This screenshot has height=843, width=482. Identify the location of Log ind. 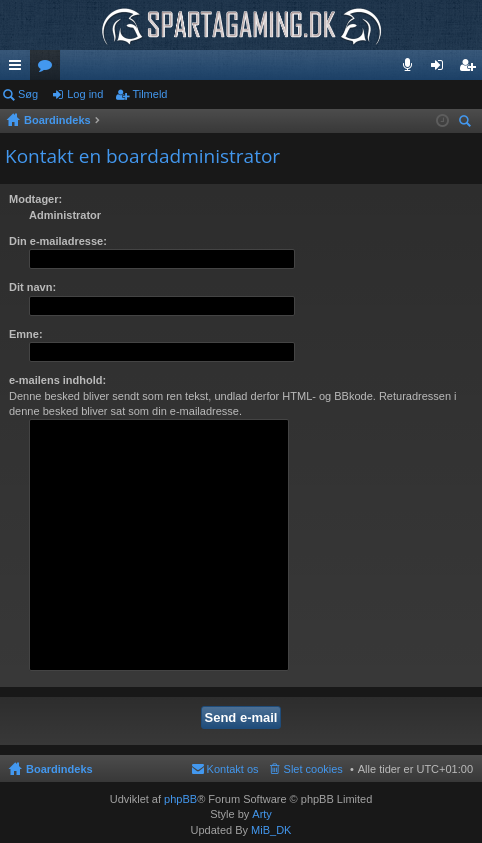
(85, 94).